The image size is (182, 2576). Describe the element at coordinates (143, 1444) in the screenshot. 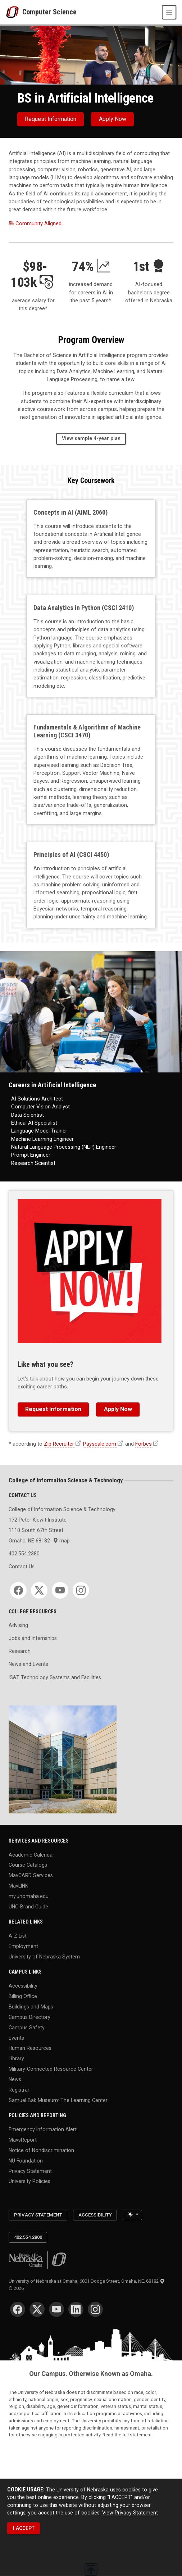

I see `Forbes` at that location.